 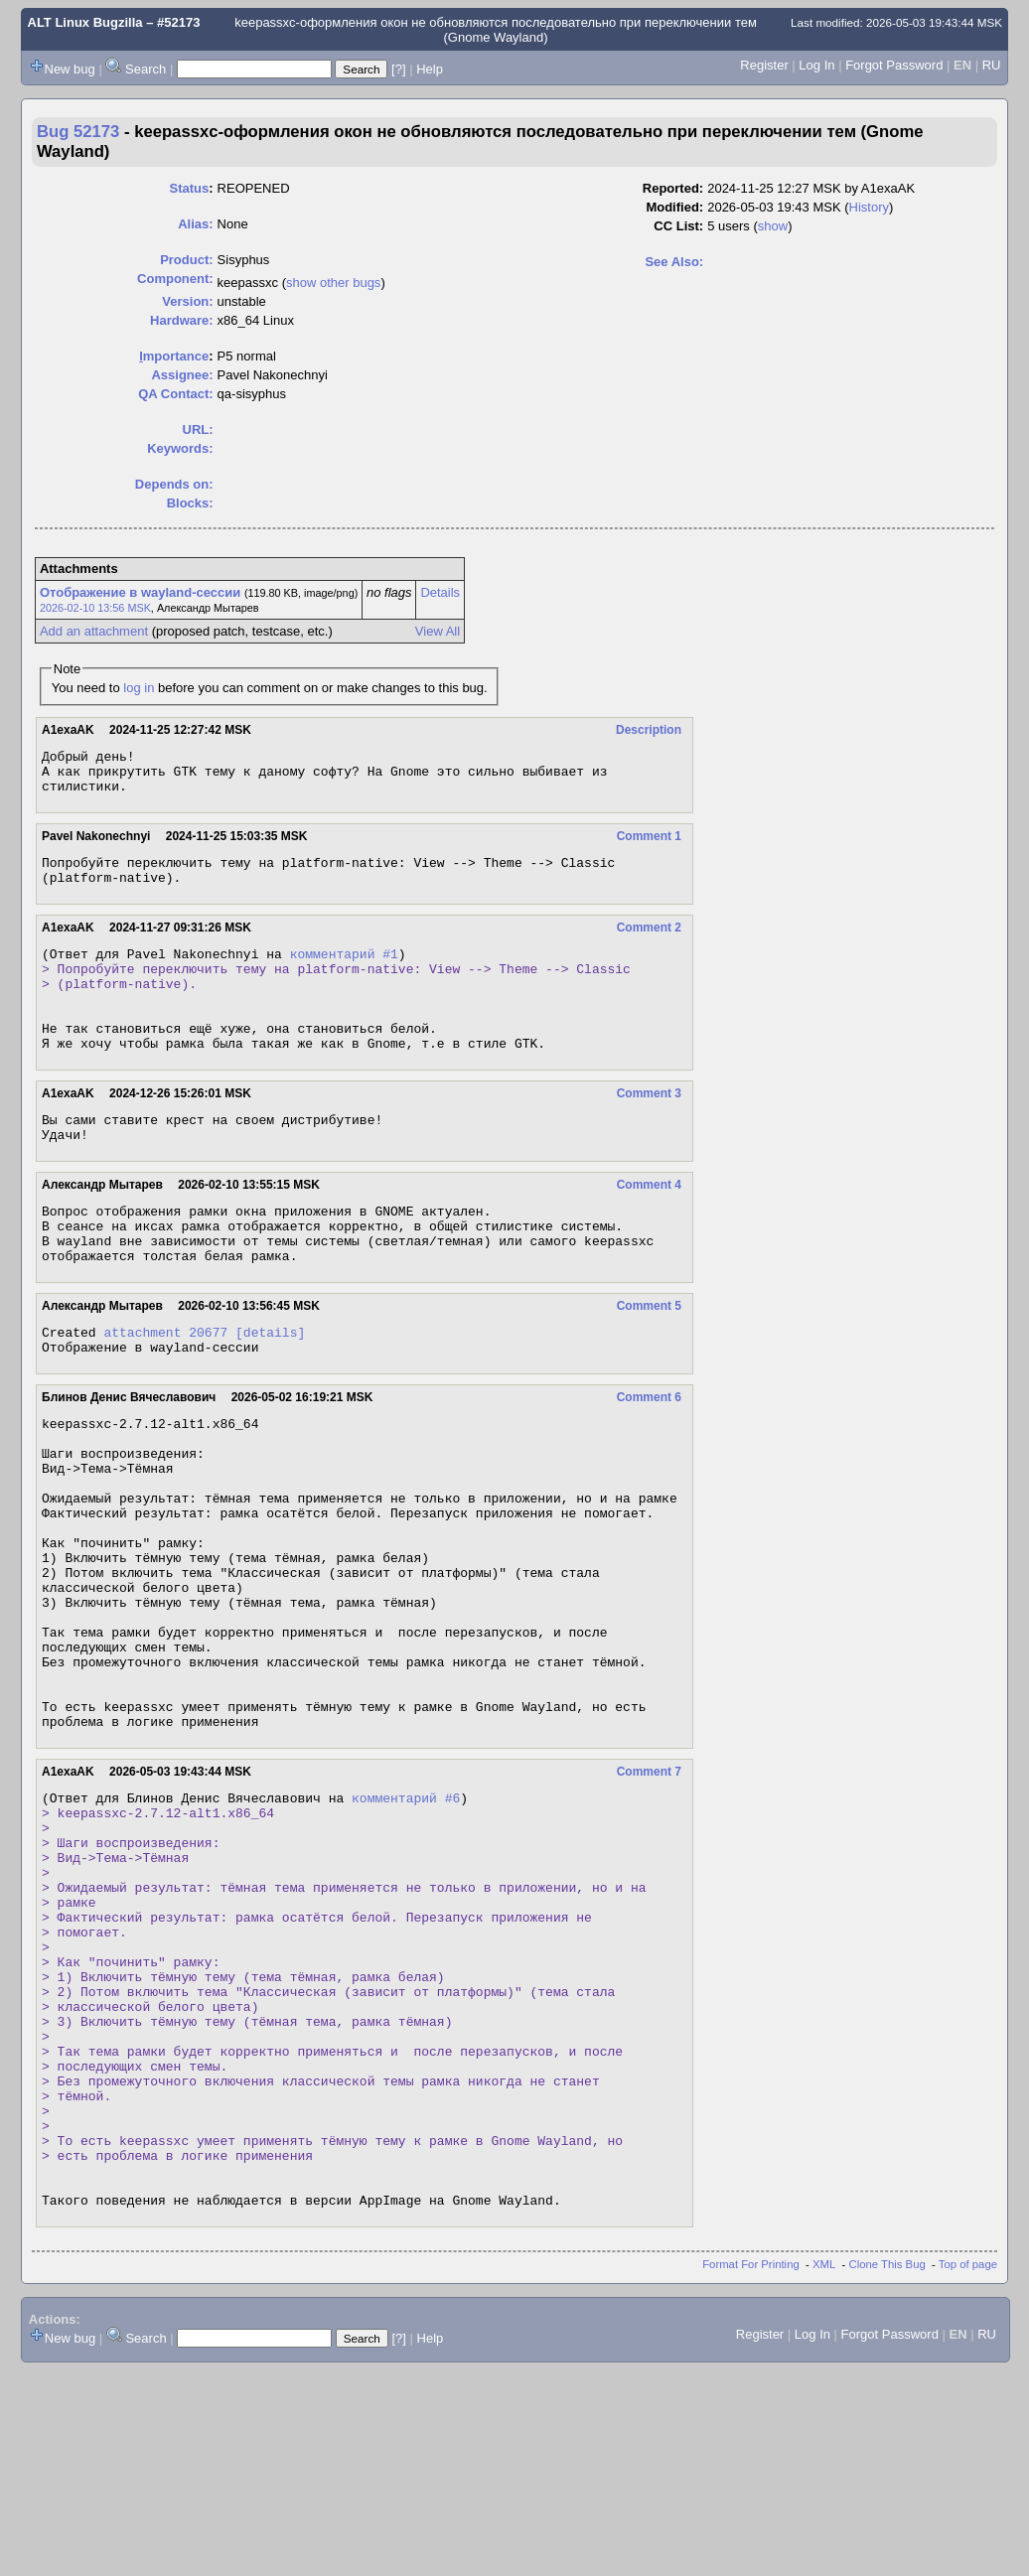 I want to click on History, so click(x=869, y=207).